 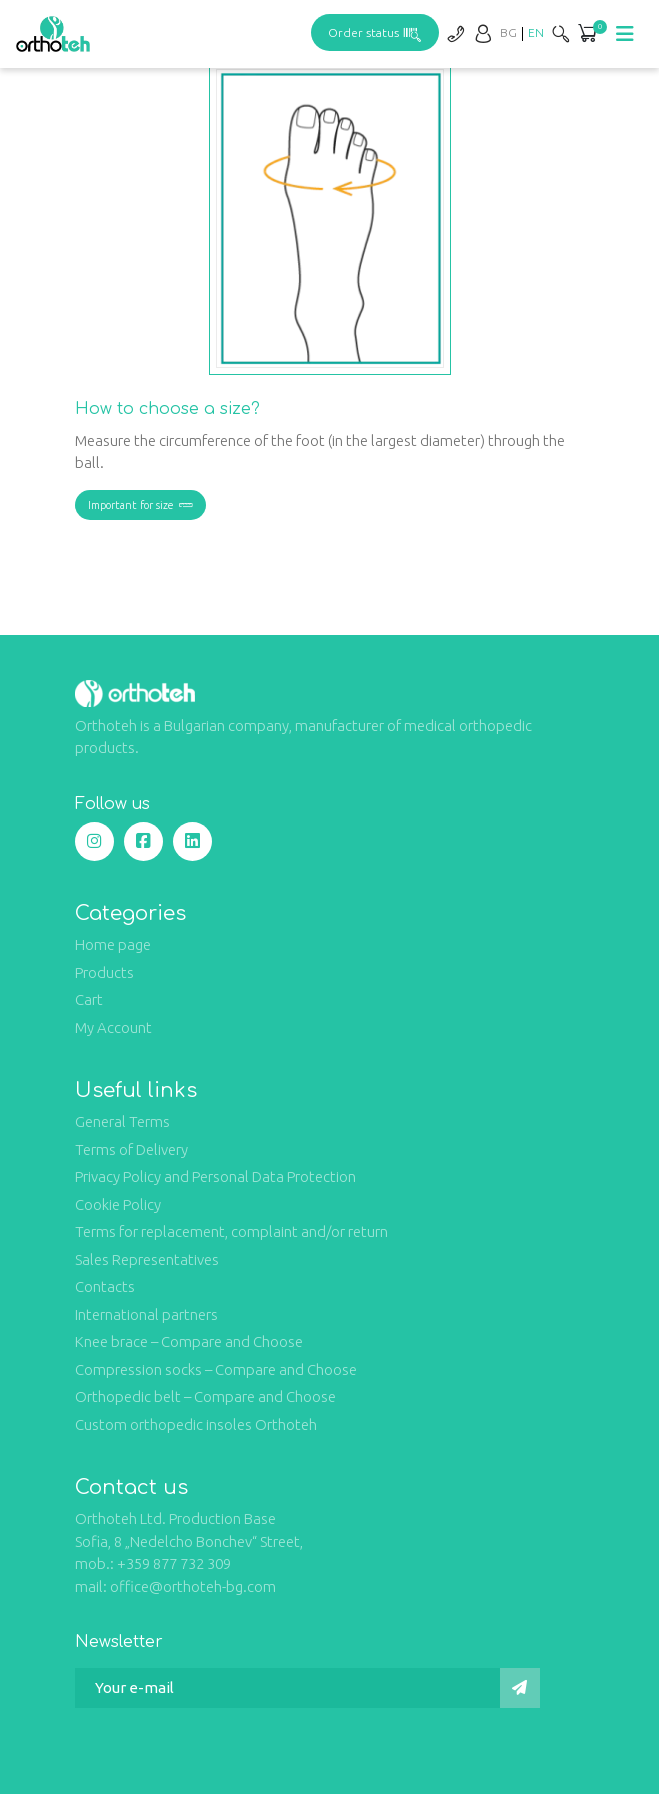 What do you see at coordinates (536, 32) in the screenshot?
I see `[Switch to EN]` at bounding box center [536, 32].